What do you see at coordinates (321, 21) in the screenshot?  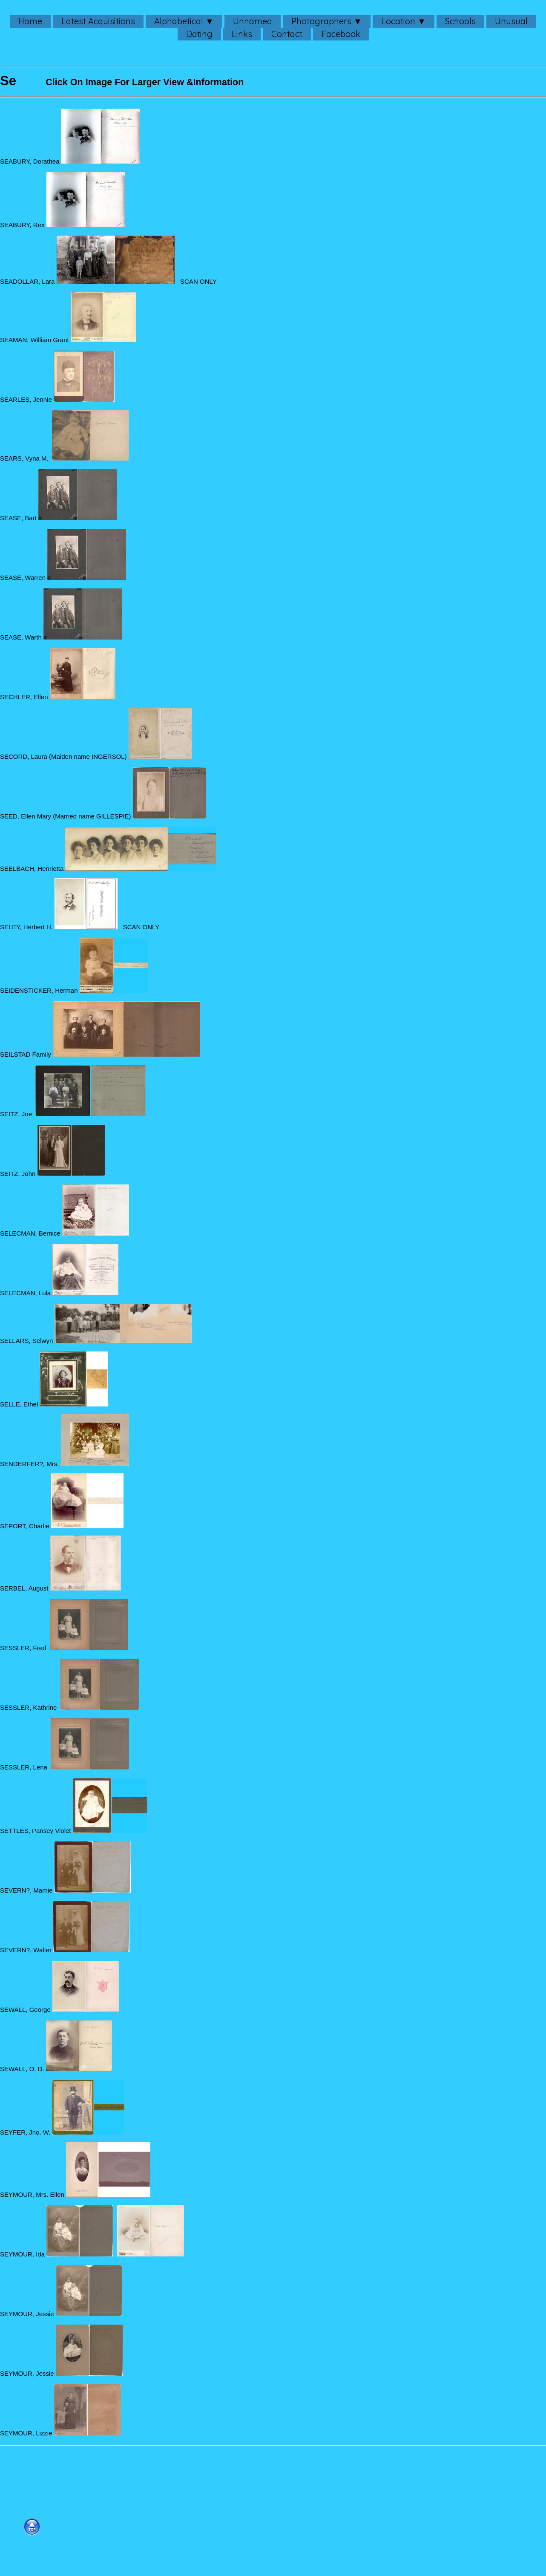 I see `Photographers` at bounding box center [321, 21].